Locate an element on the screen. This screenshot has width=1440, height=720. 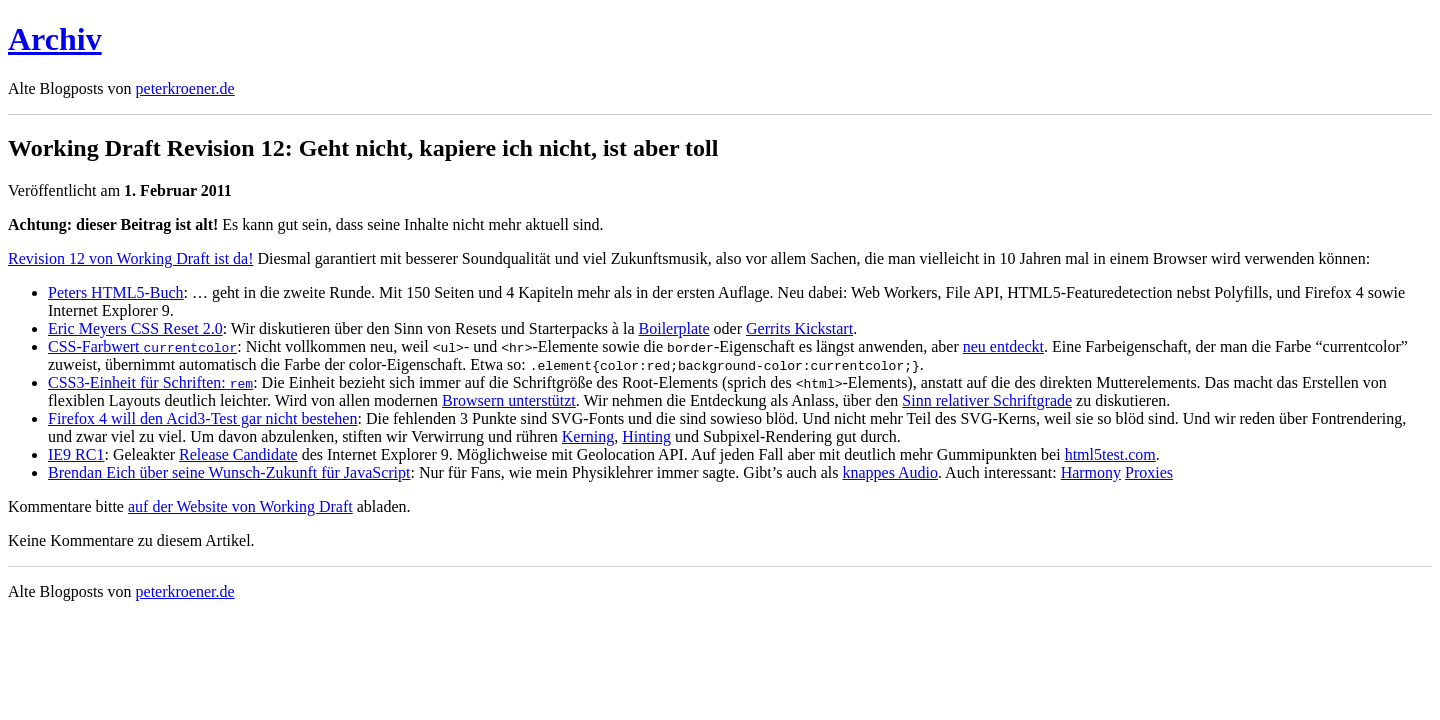
Harmony is located at coordinates (1091, 472).